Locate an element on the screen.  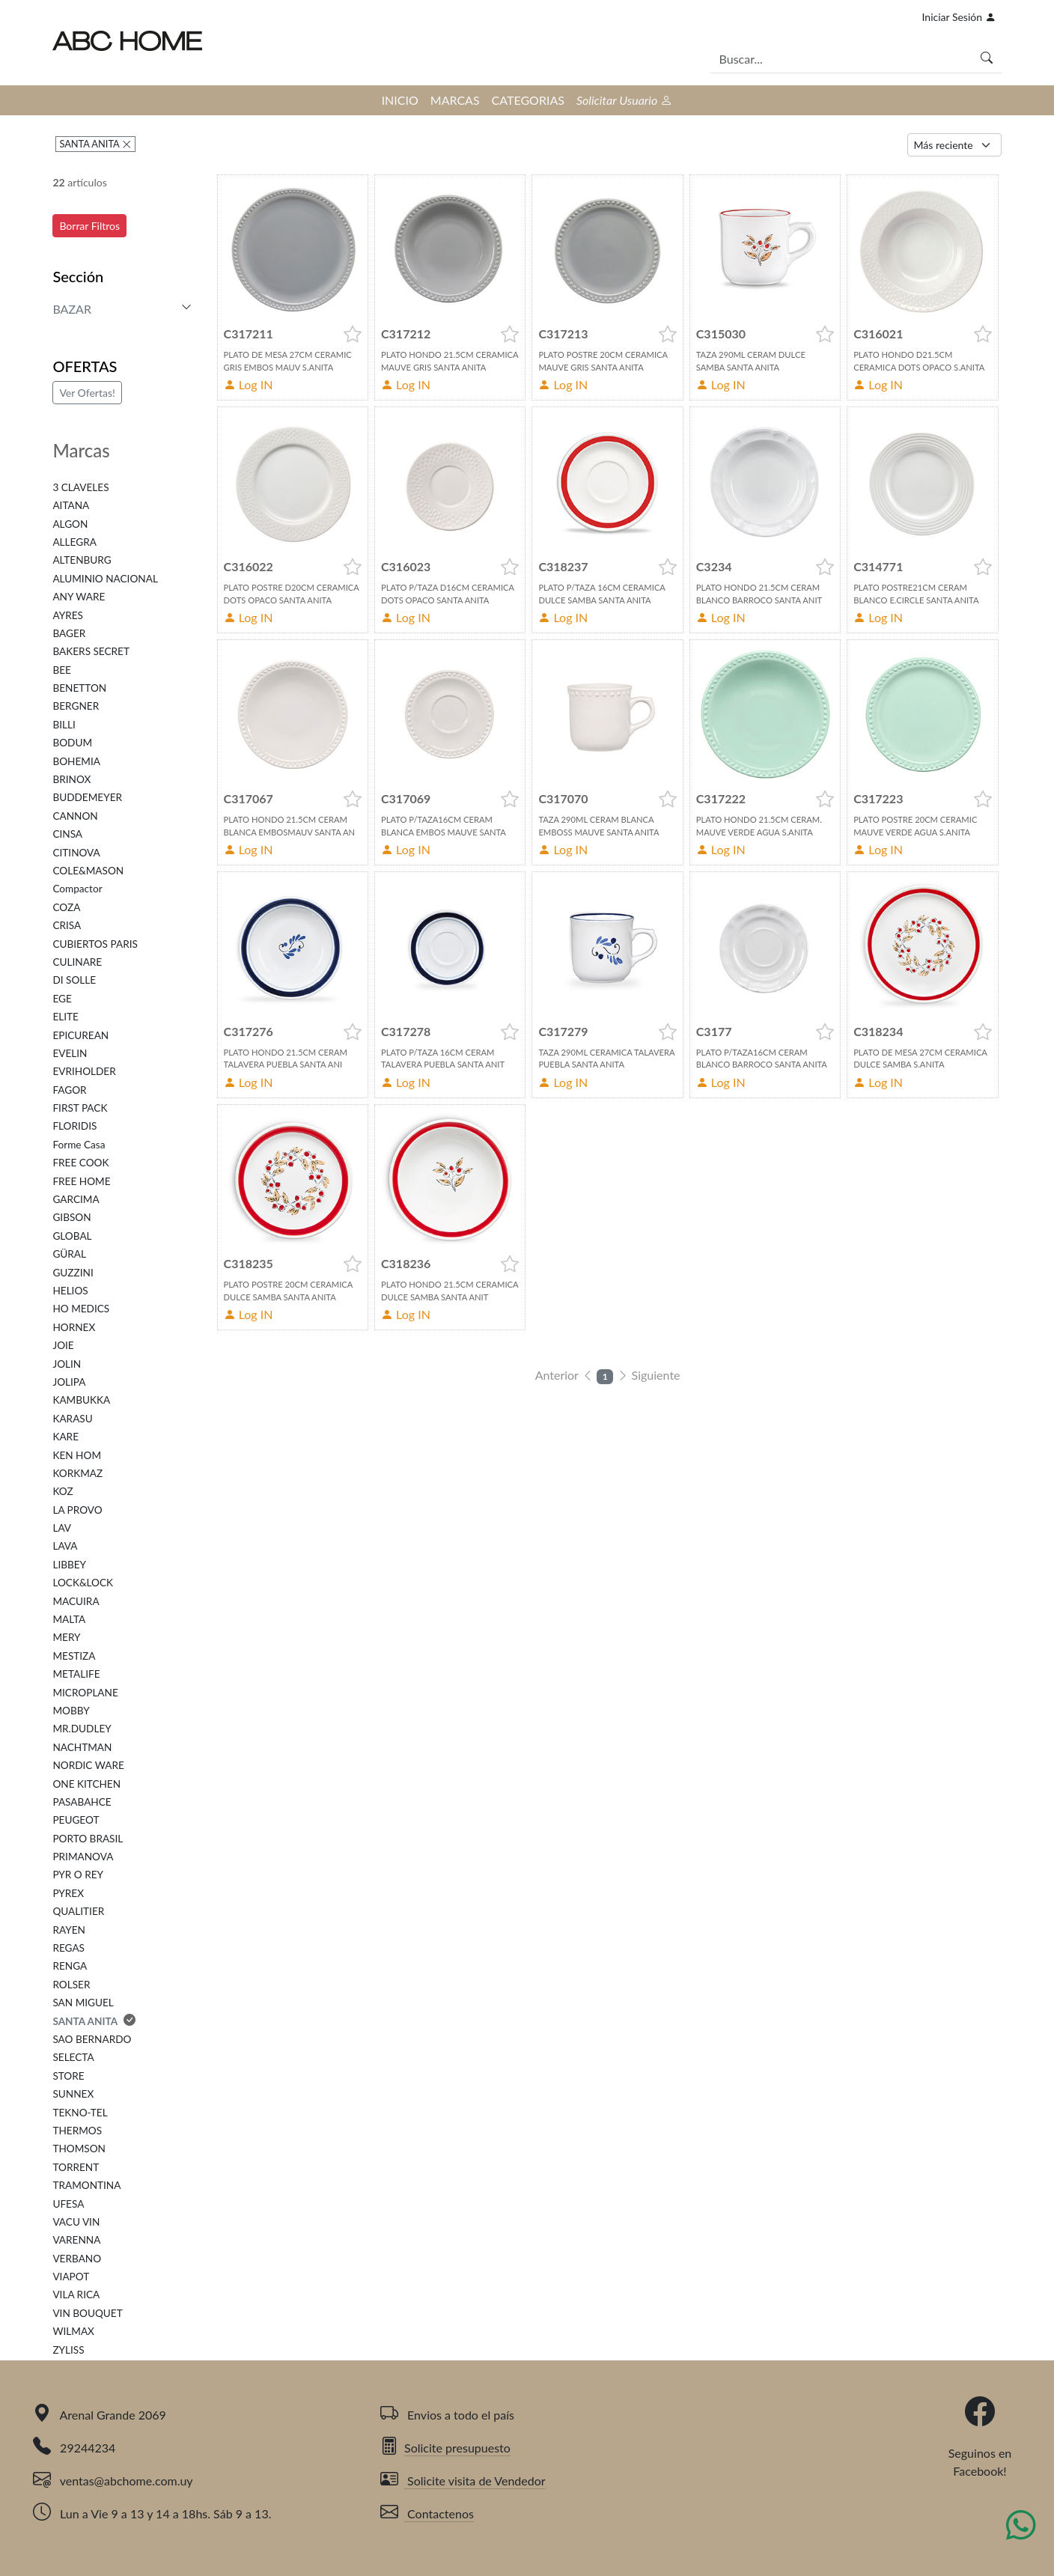
FAGOR is located at coordinates (69, 1090).